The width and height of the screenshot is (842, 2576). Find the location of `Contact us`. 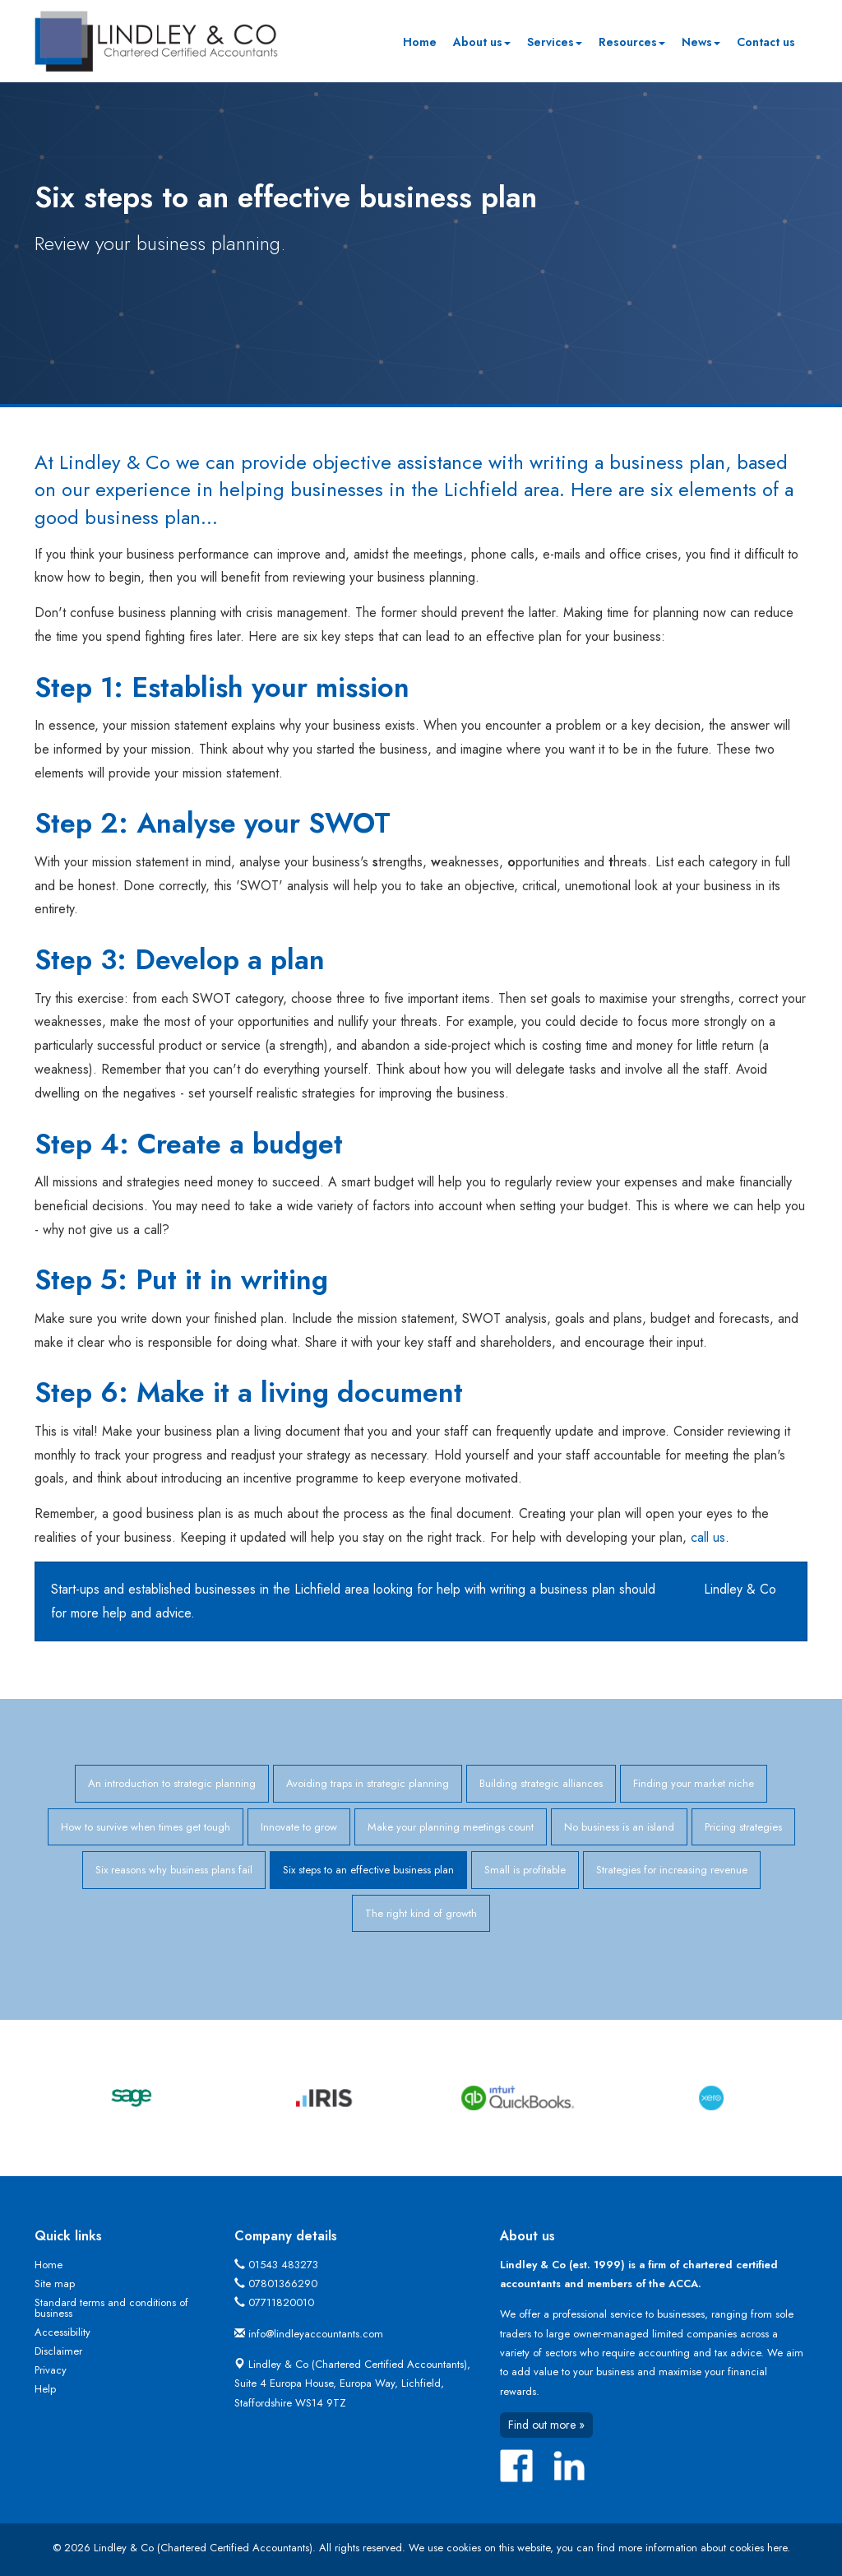

Contact us is located at coordinates (766, 42).